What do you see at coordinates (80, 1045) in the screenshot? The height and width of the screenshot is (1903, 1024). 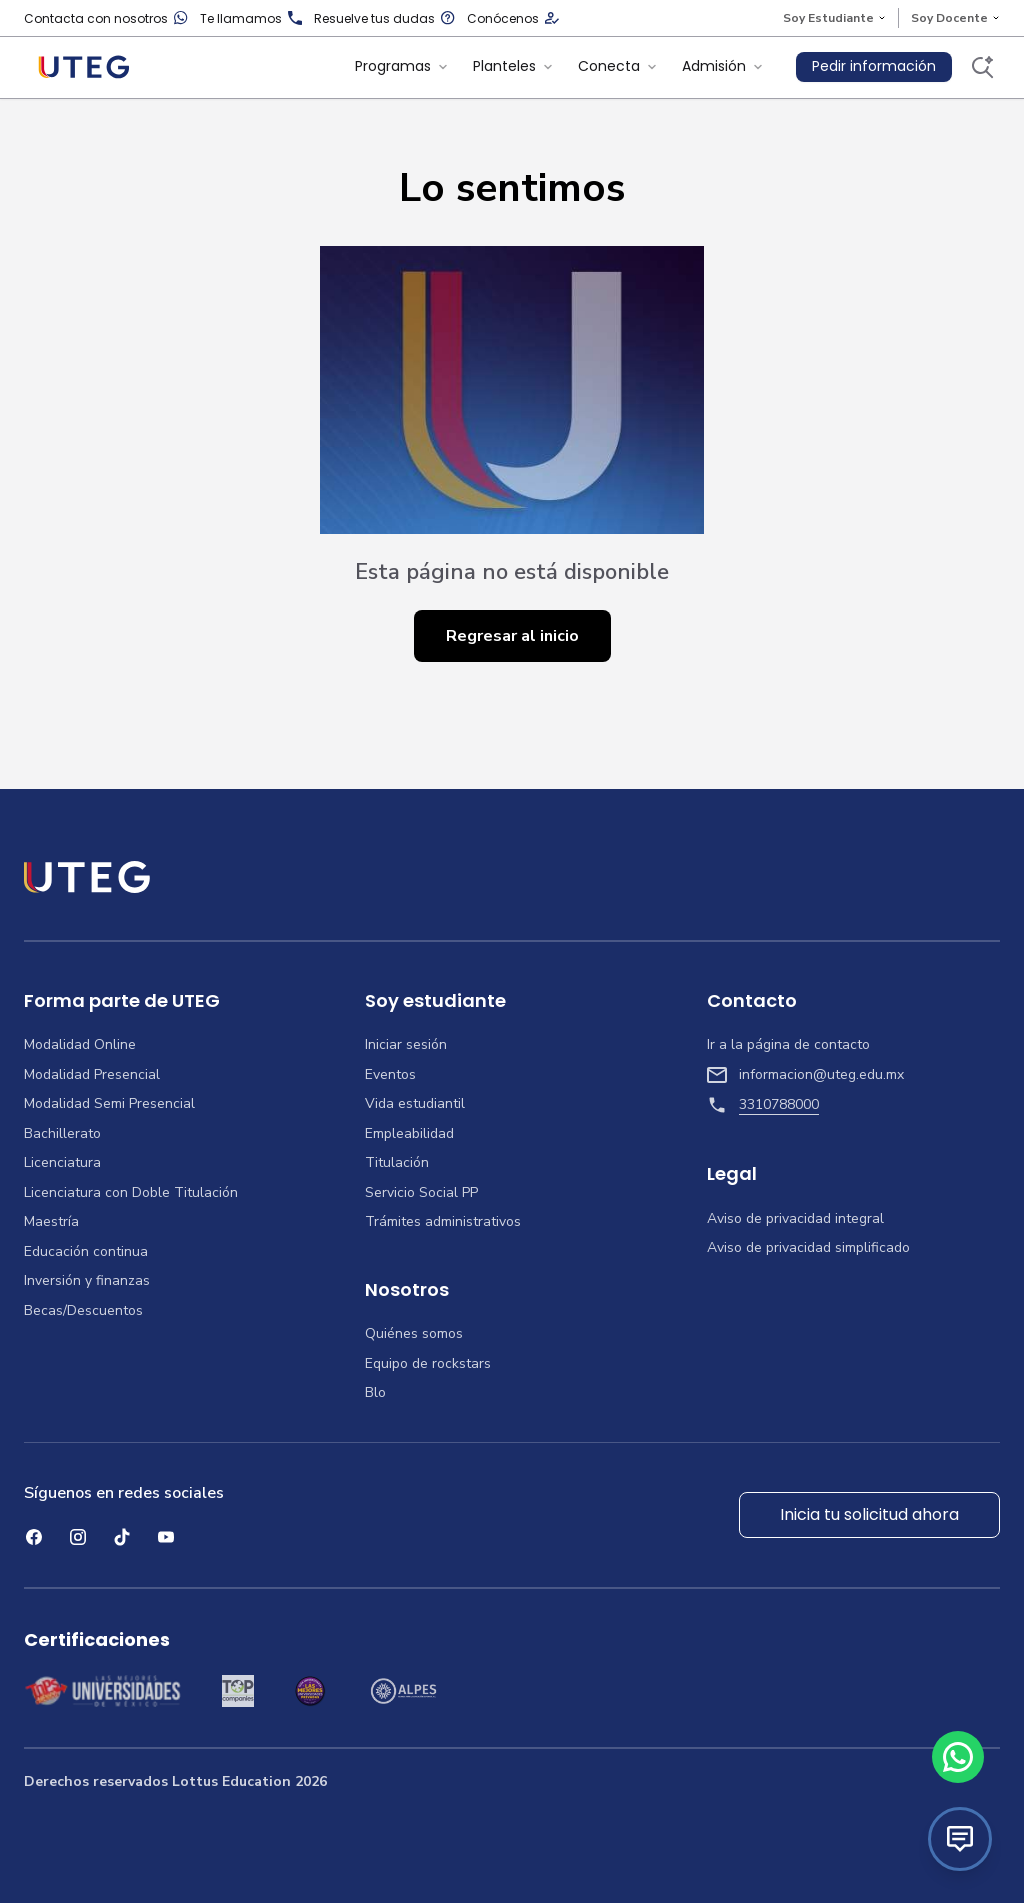 I see `Modalidad Online` at bounding box center [80, 1045].